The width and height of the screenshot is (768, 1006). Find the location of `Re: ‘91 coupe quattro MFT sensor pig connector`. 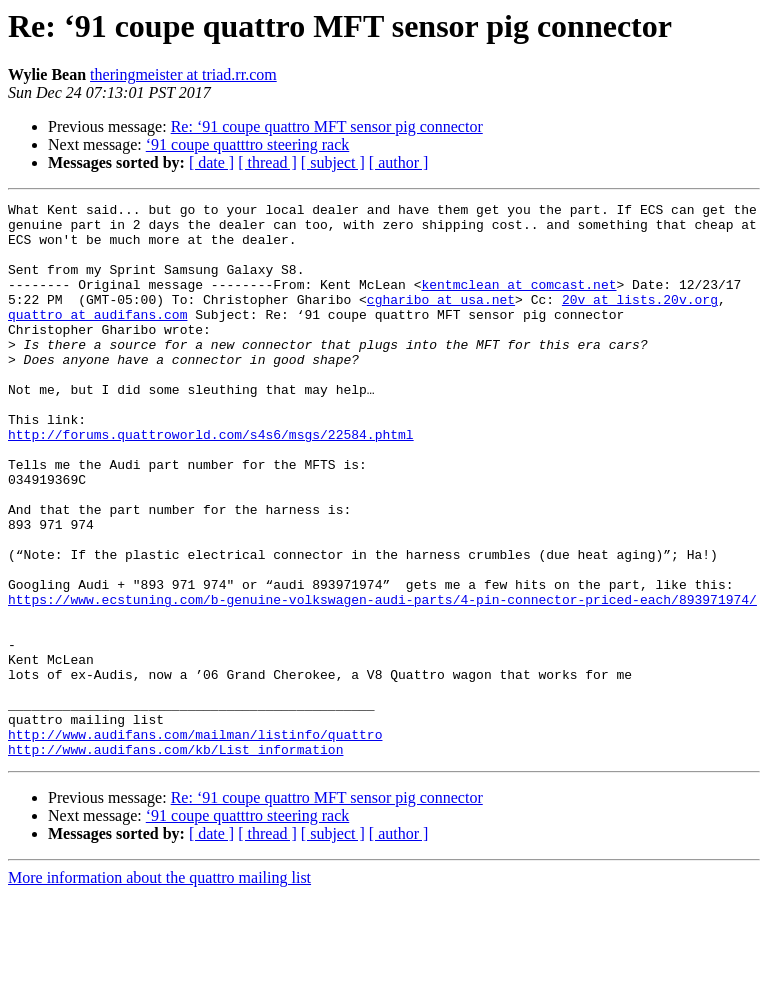

Re: ‘91 coupe quattro MFT sensor pig connector is located at coordinates (327, 126).